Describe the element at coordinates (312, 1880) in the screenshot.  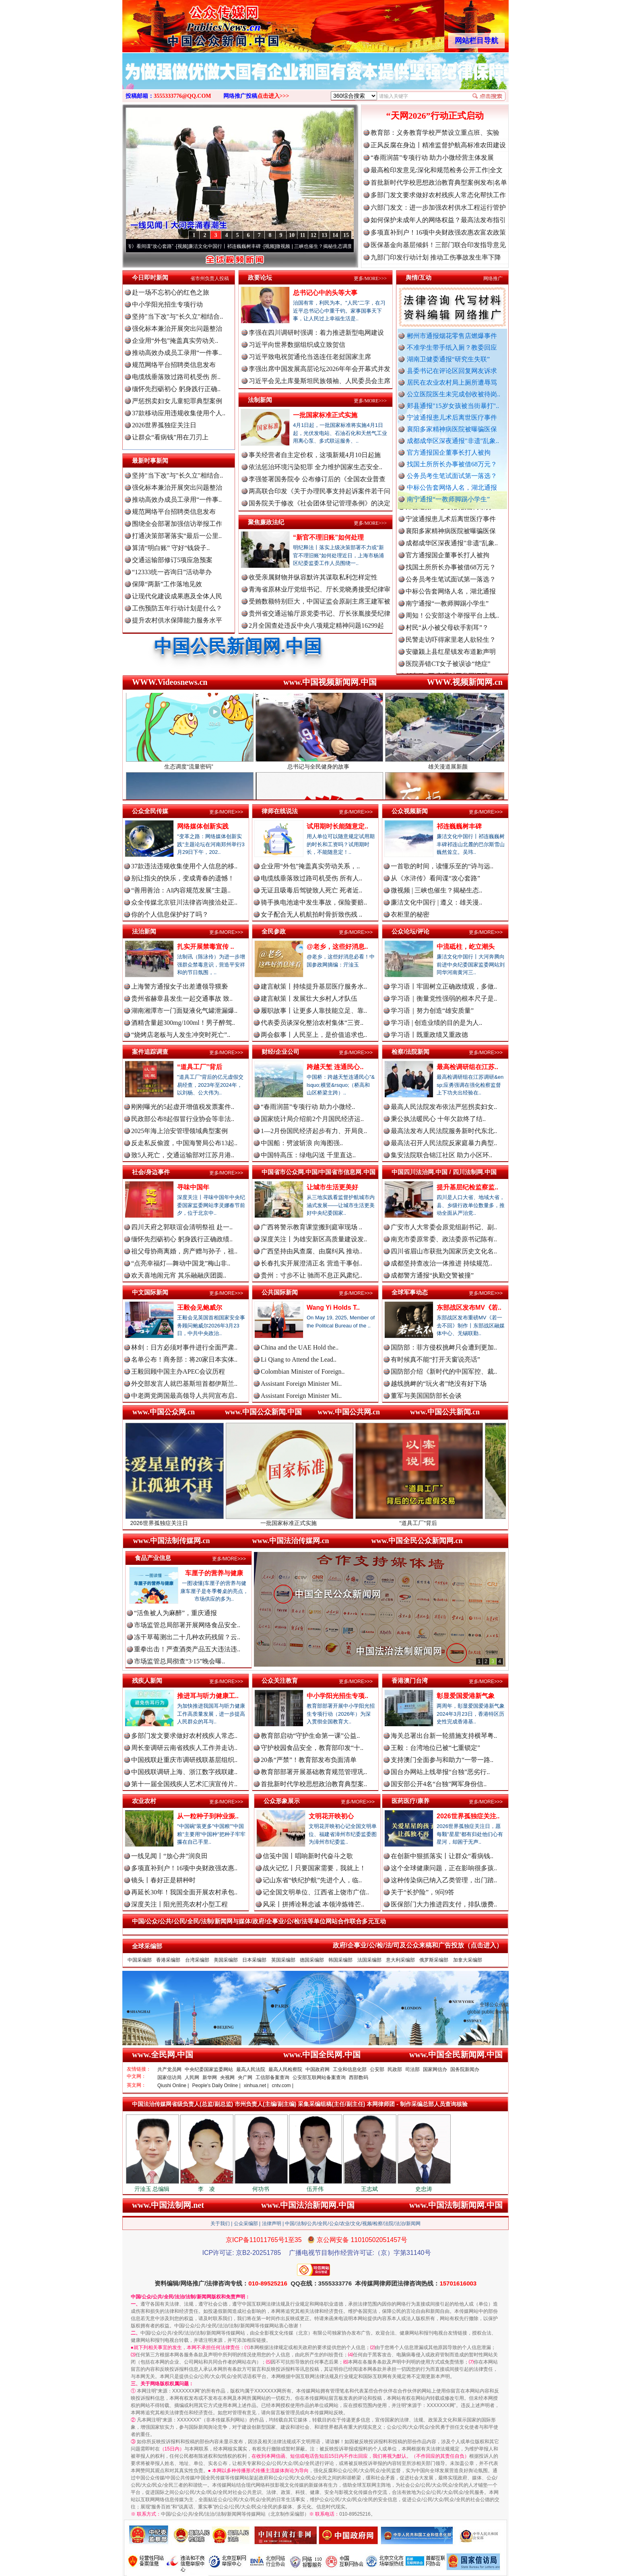
I see `记山东省“铁纪护航”先进个人，临..` at that location.